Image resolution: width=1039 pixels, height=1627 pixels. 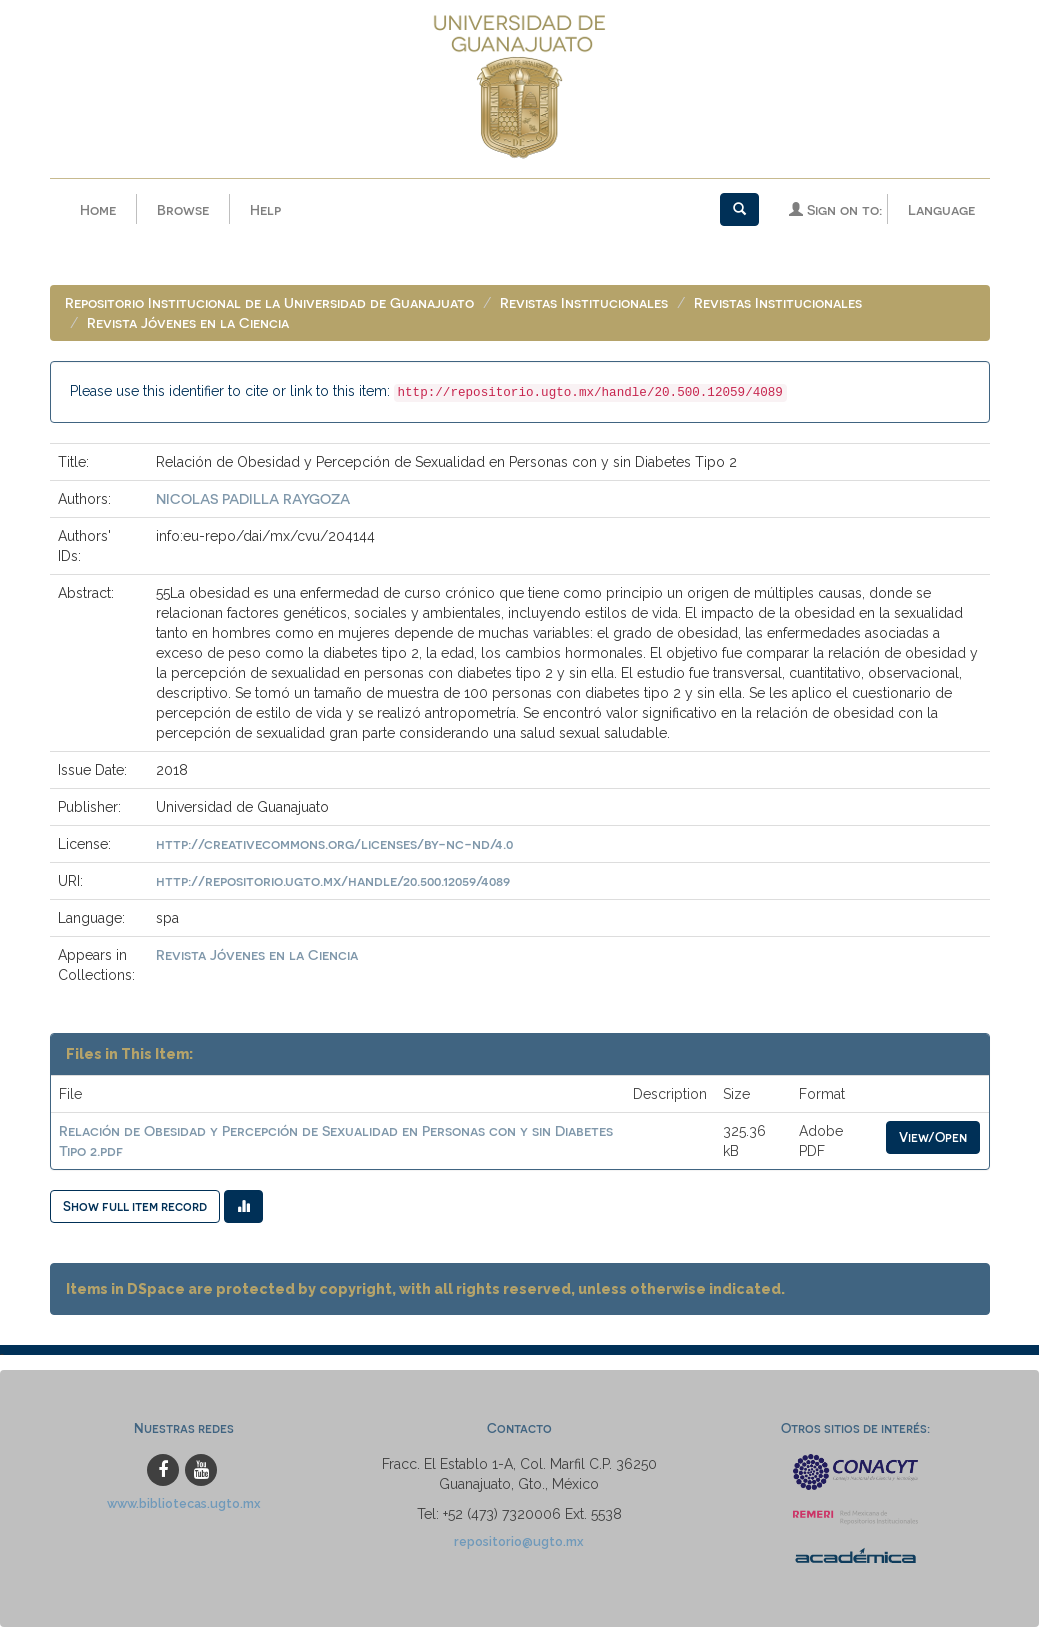 I want to click on Browse, so click(x=183, y=209).